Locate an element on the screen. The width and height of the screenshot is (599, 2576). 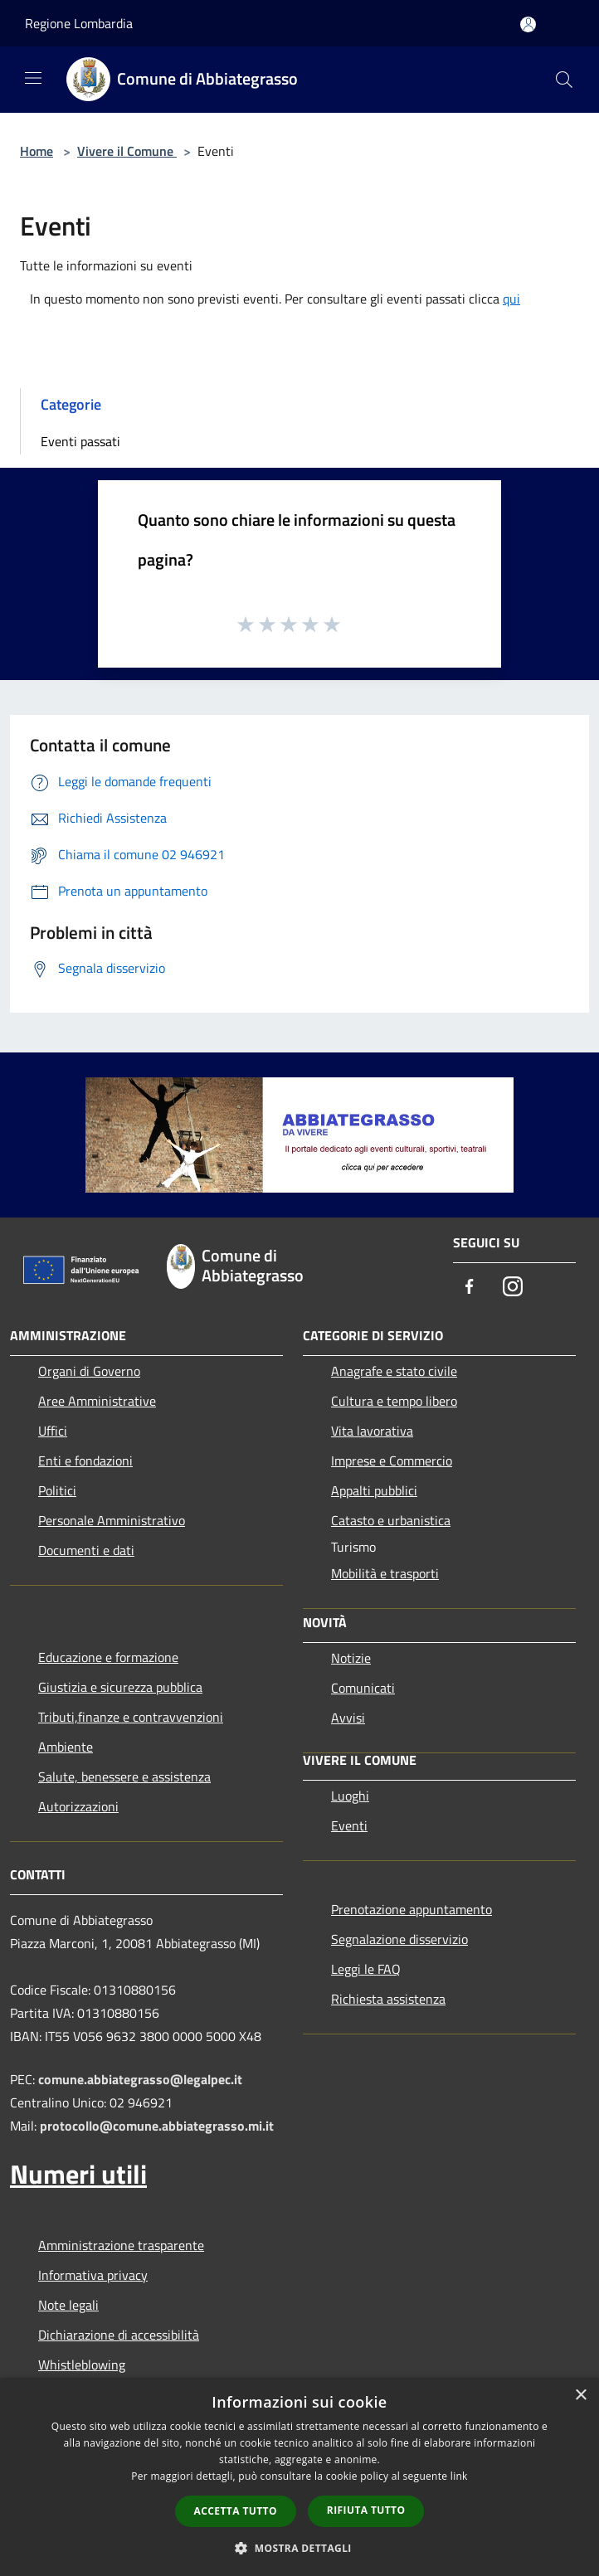
Leggi le FAQ is located at coordinates (366, 1969).